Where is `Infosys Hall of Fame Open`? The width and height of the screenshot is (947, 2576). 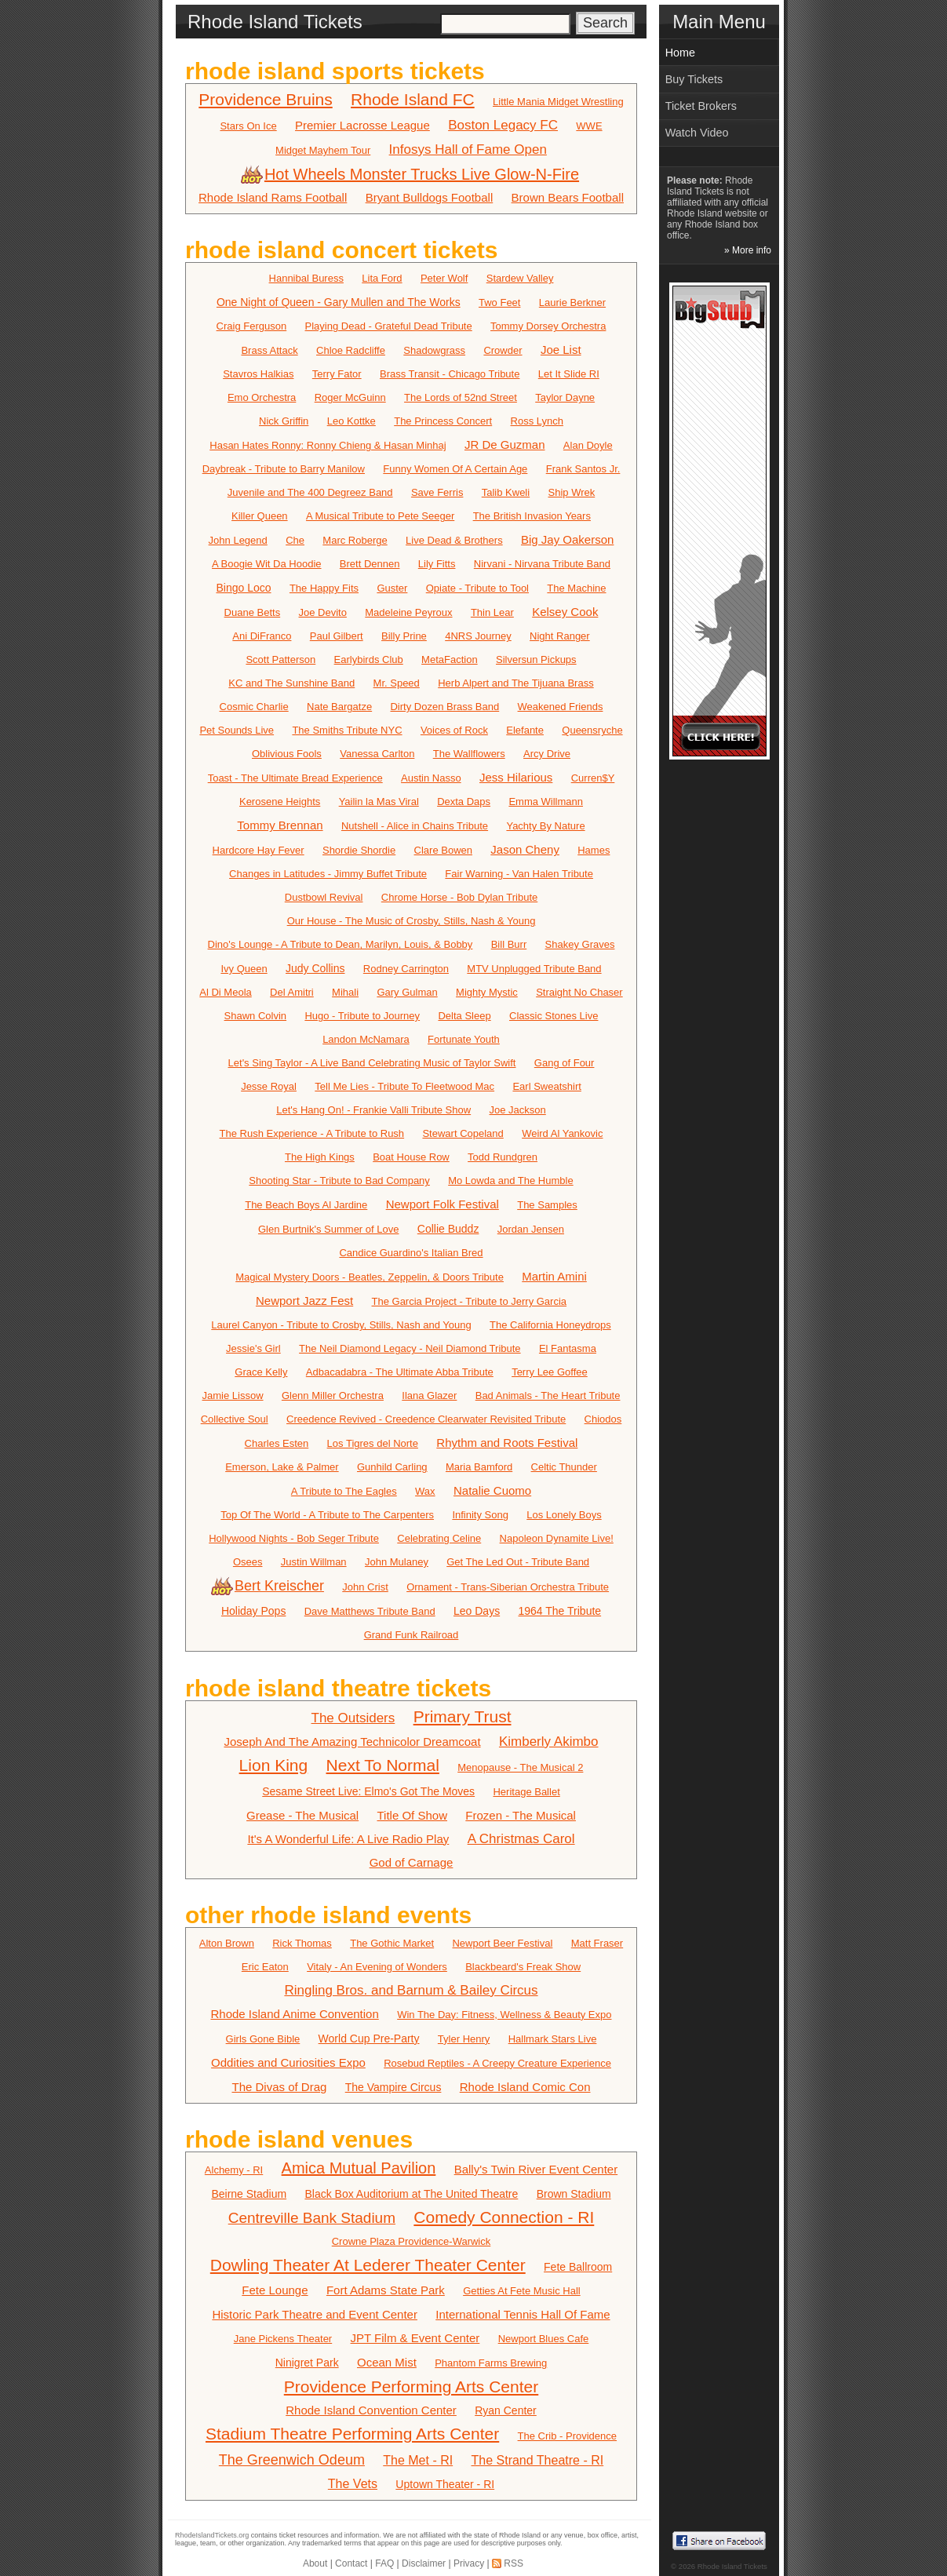
Infosys Hall of Fame Open is located at coordinates (468, 149).